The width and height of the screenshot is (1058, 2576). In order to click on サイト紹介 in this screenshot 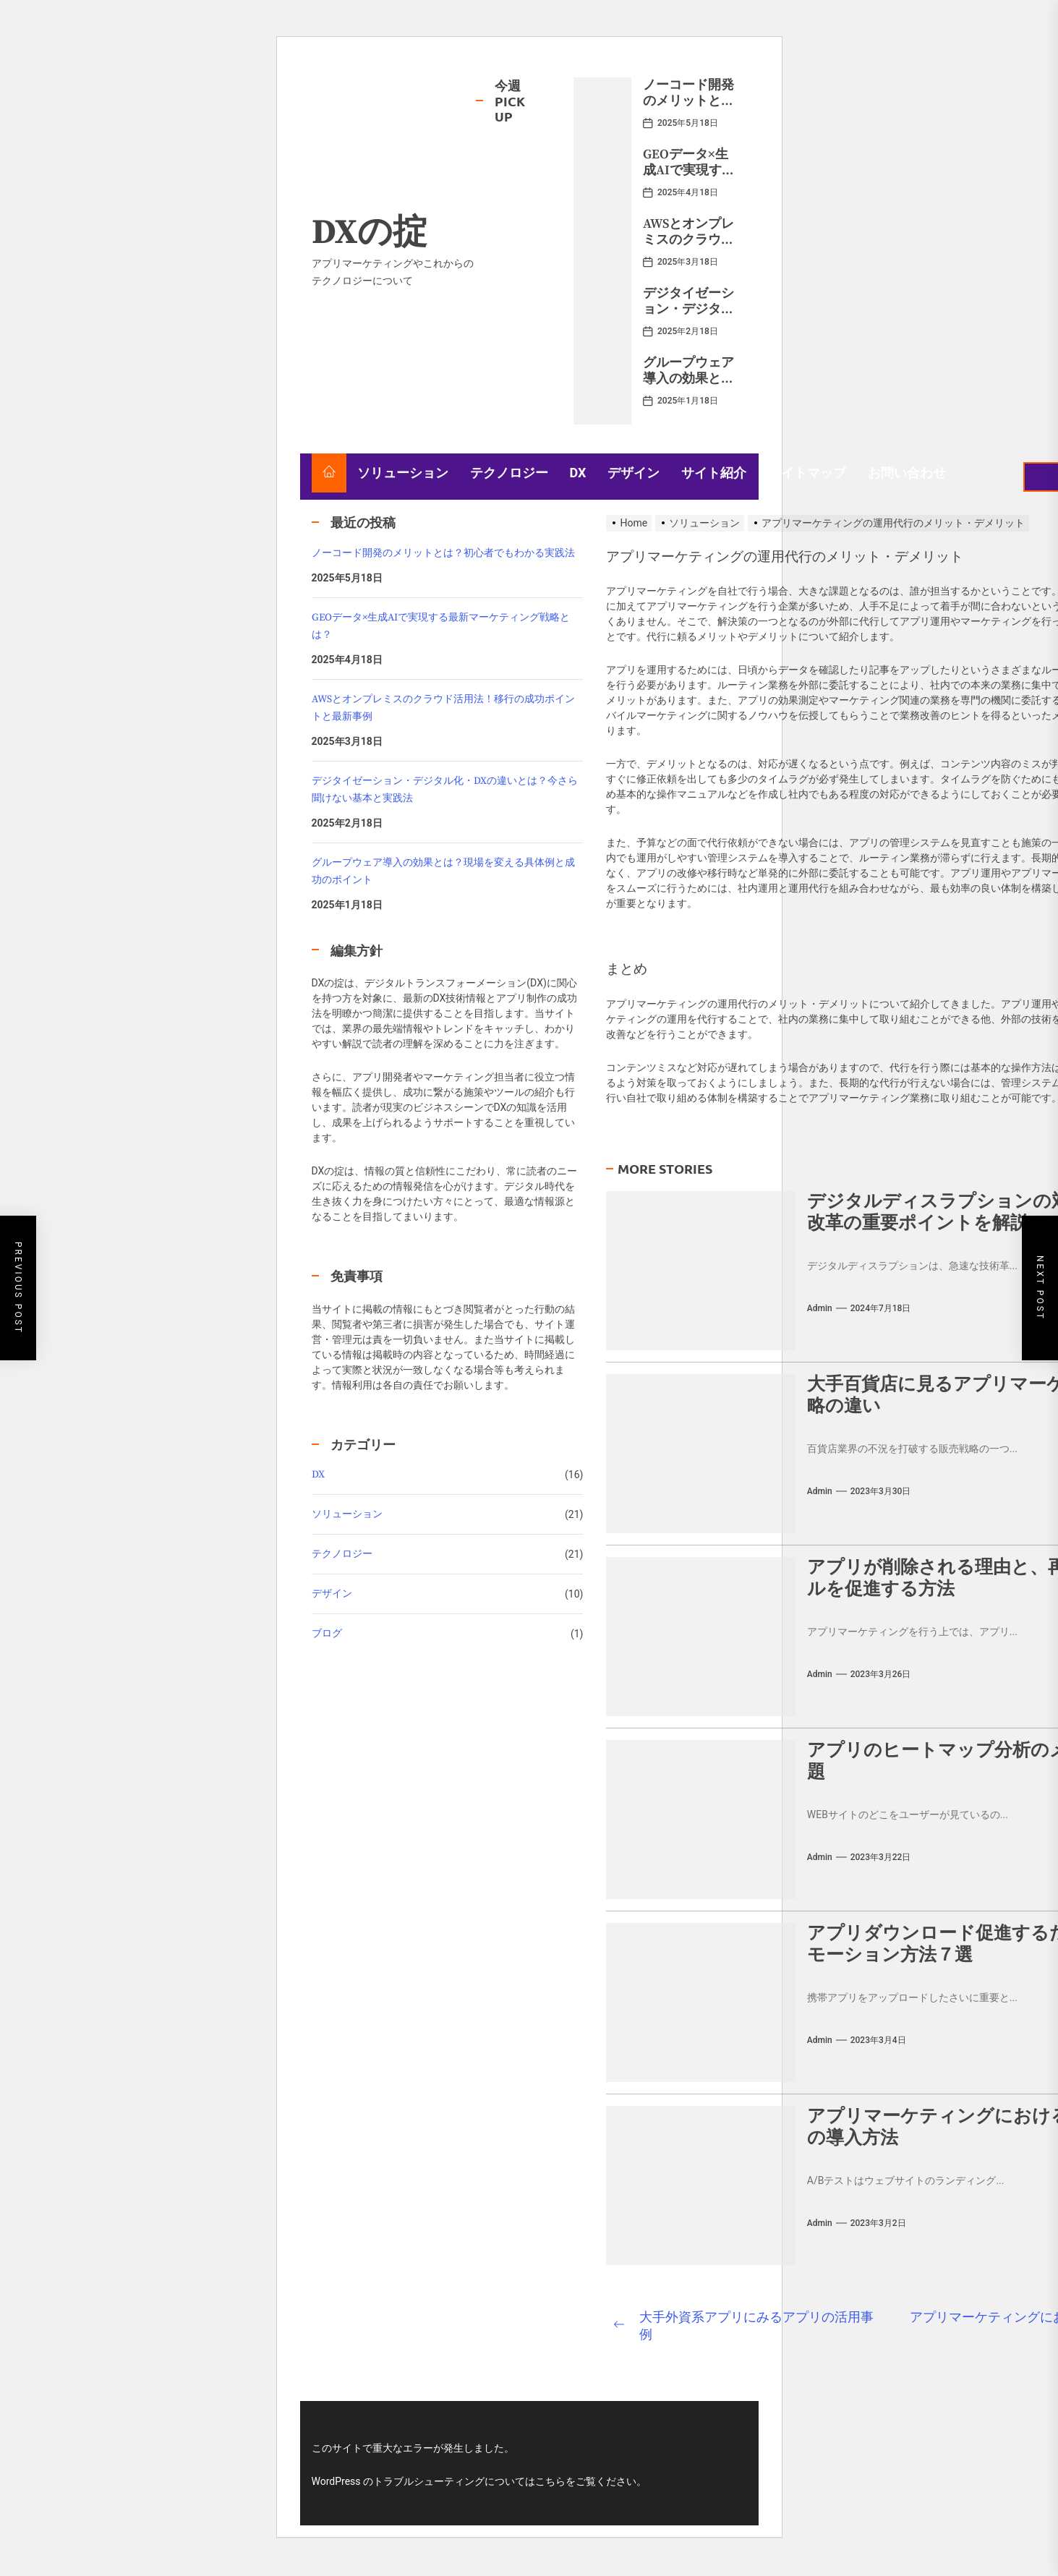, I will do `click(713, 472)`.